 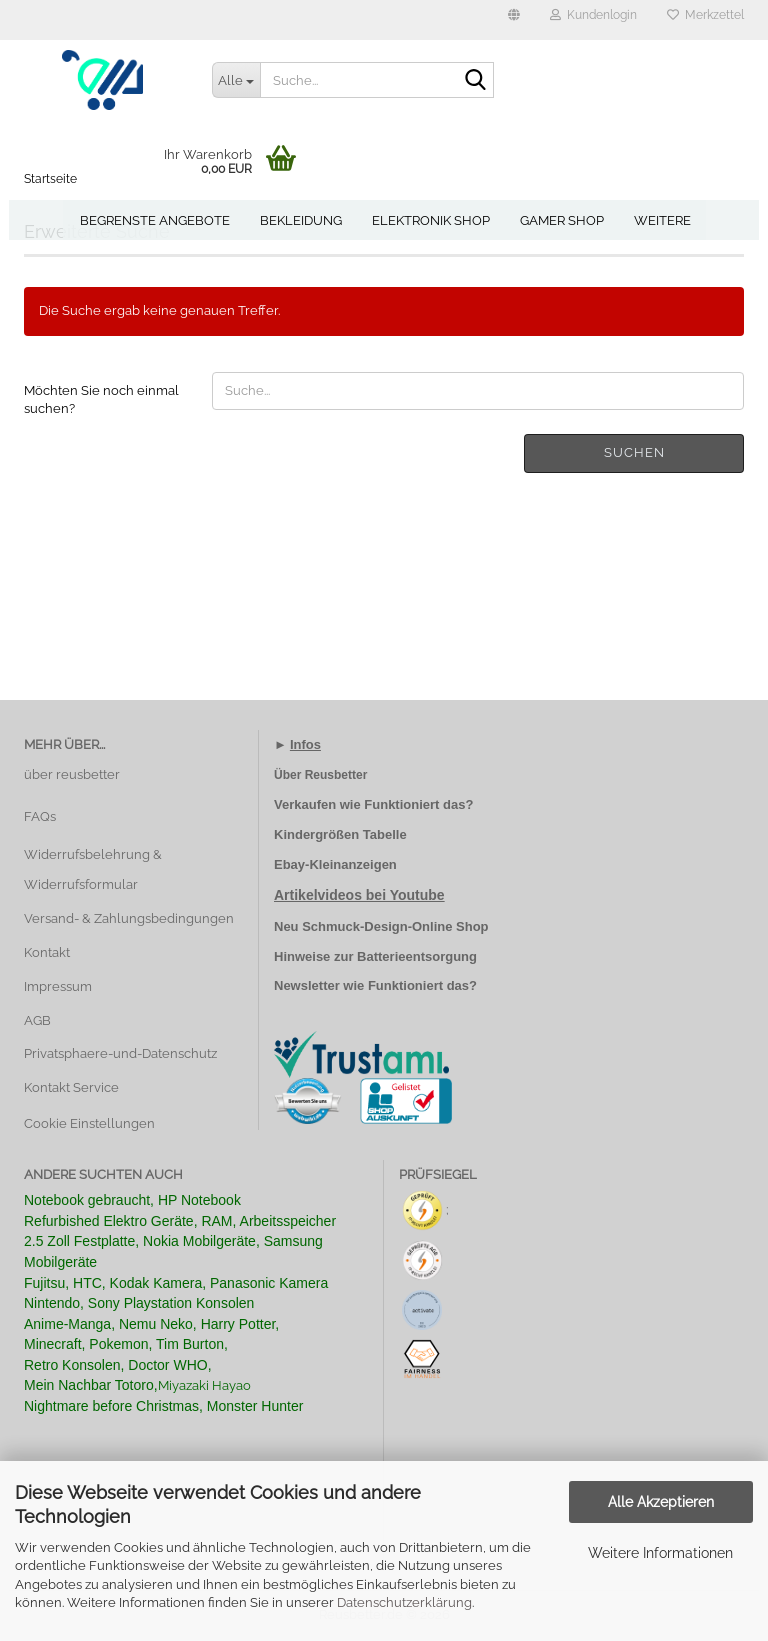 What do you see at coordinates (71, 1087) in the screenshot?
I see `Kontakt Service` at bounding box center [71, 1087].